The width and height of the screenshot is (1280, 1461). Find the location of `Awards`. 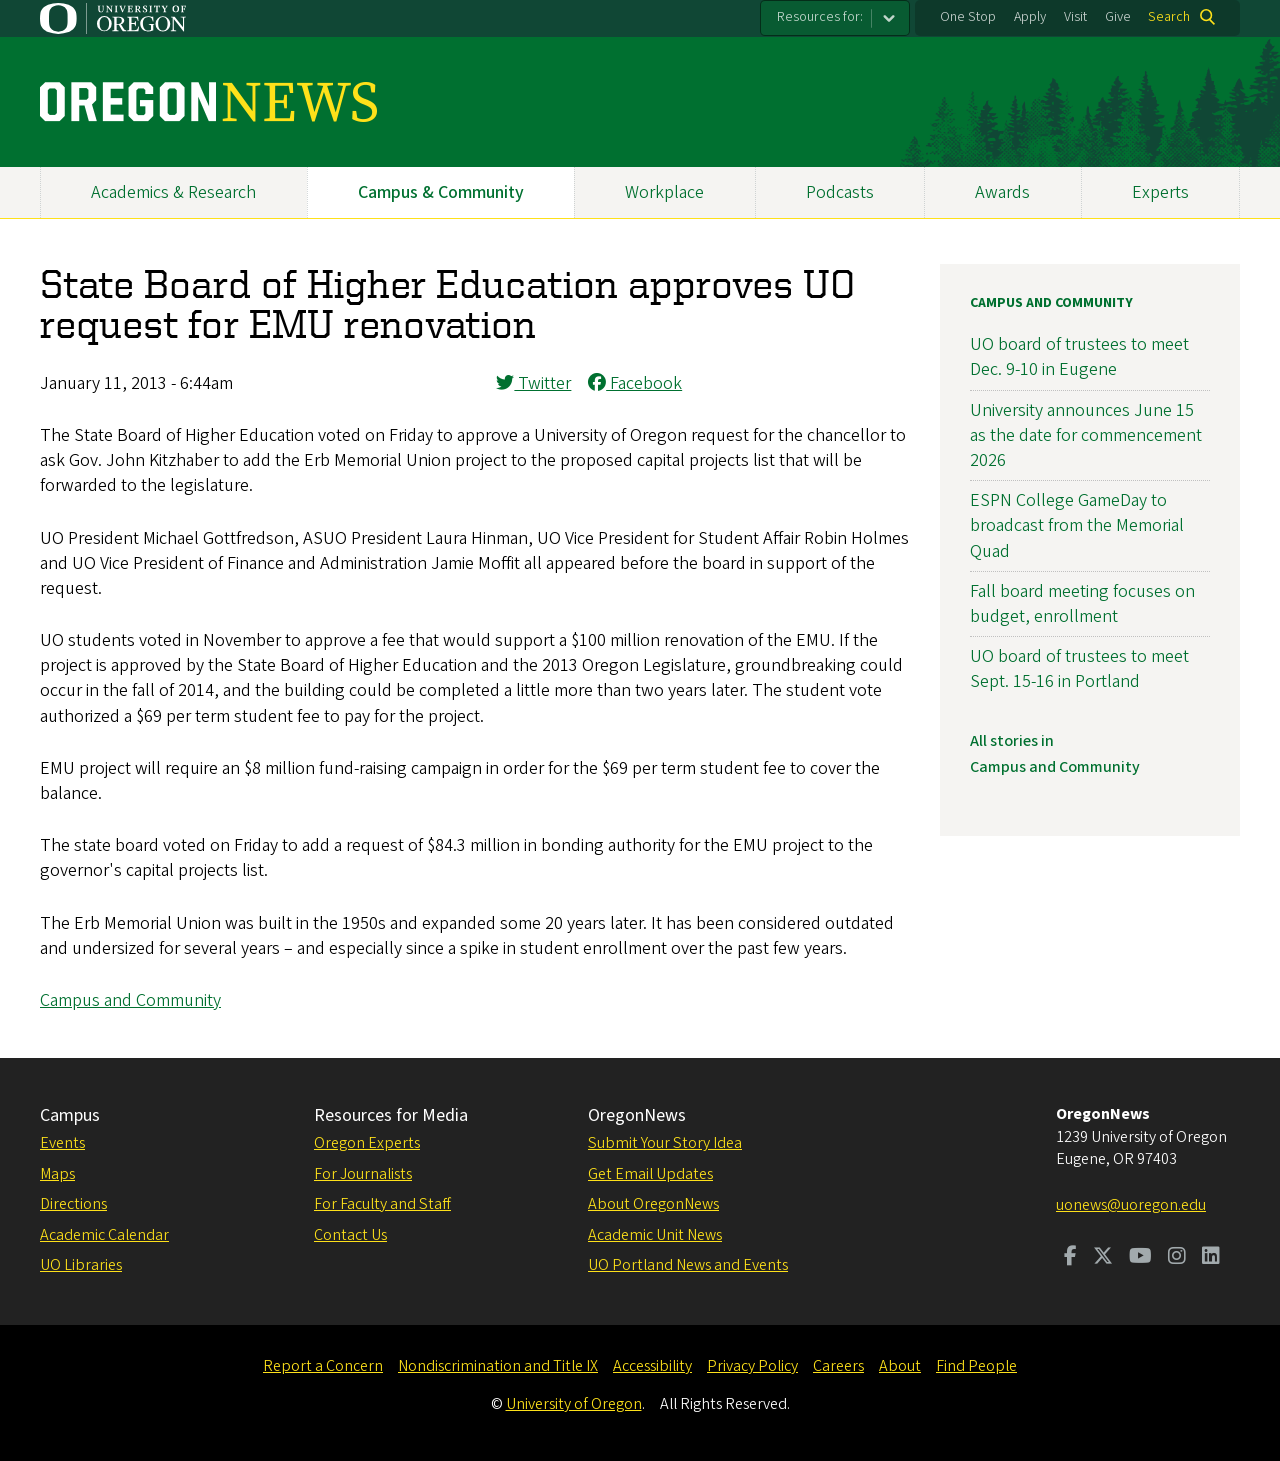

Awards is located at coordinates (1002, 192).